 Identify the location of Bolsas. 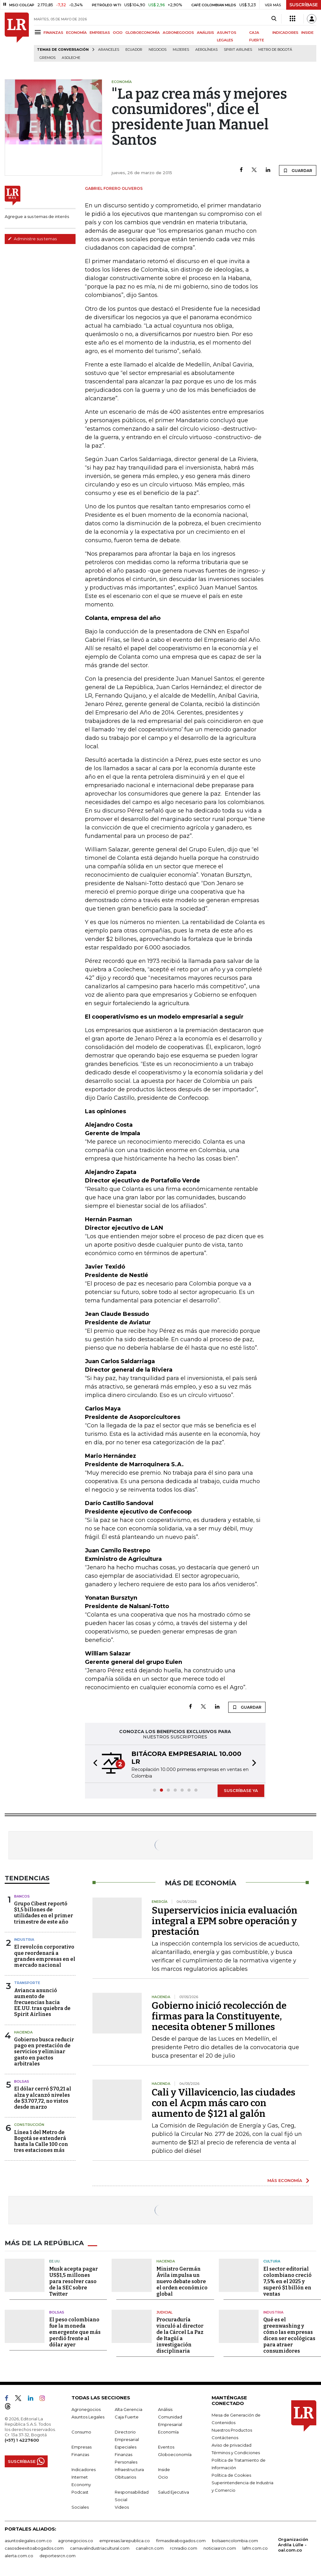
(21, 2081).